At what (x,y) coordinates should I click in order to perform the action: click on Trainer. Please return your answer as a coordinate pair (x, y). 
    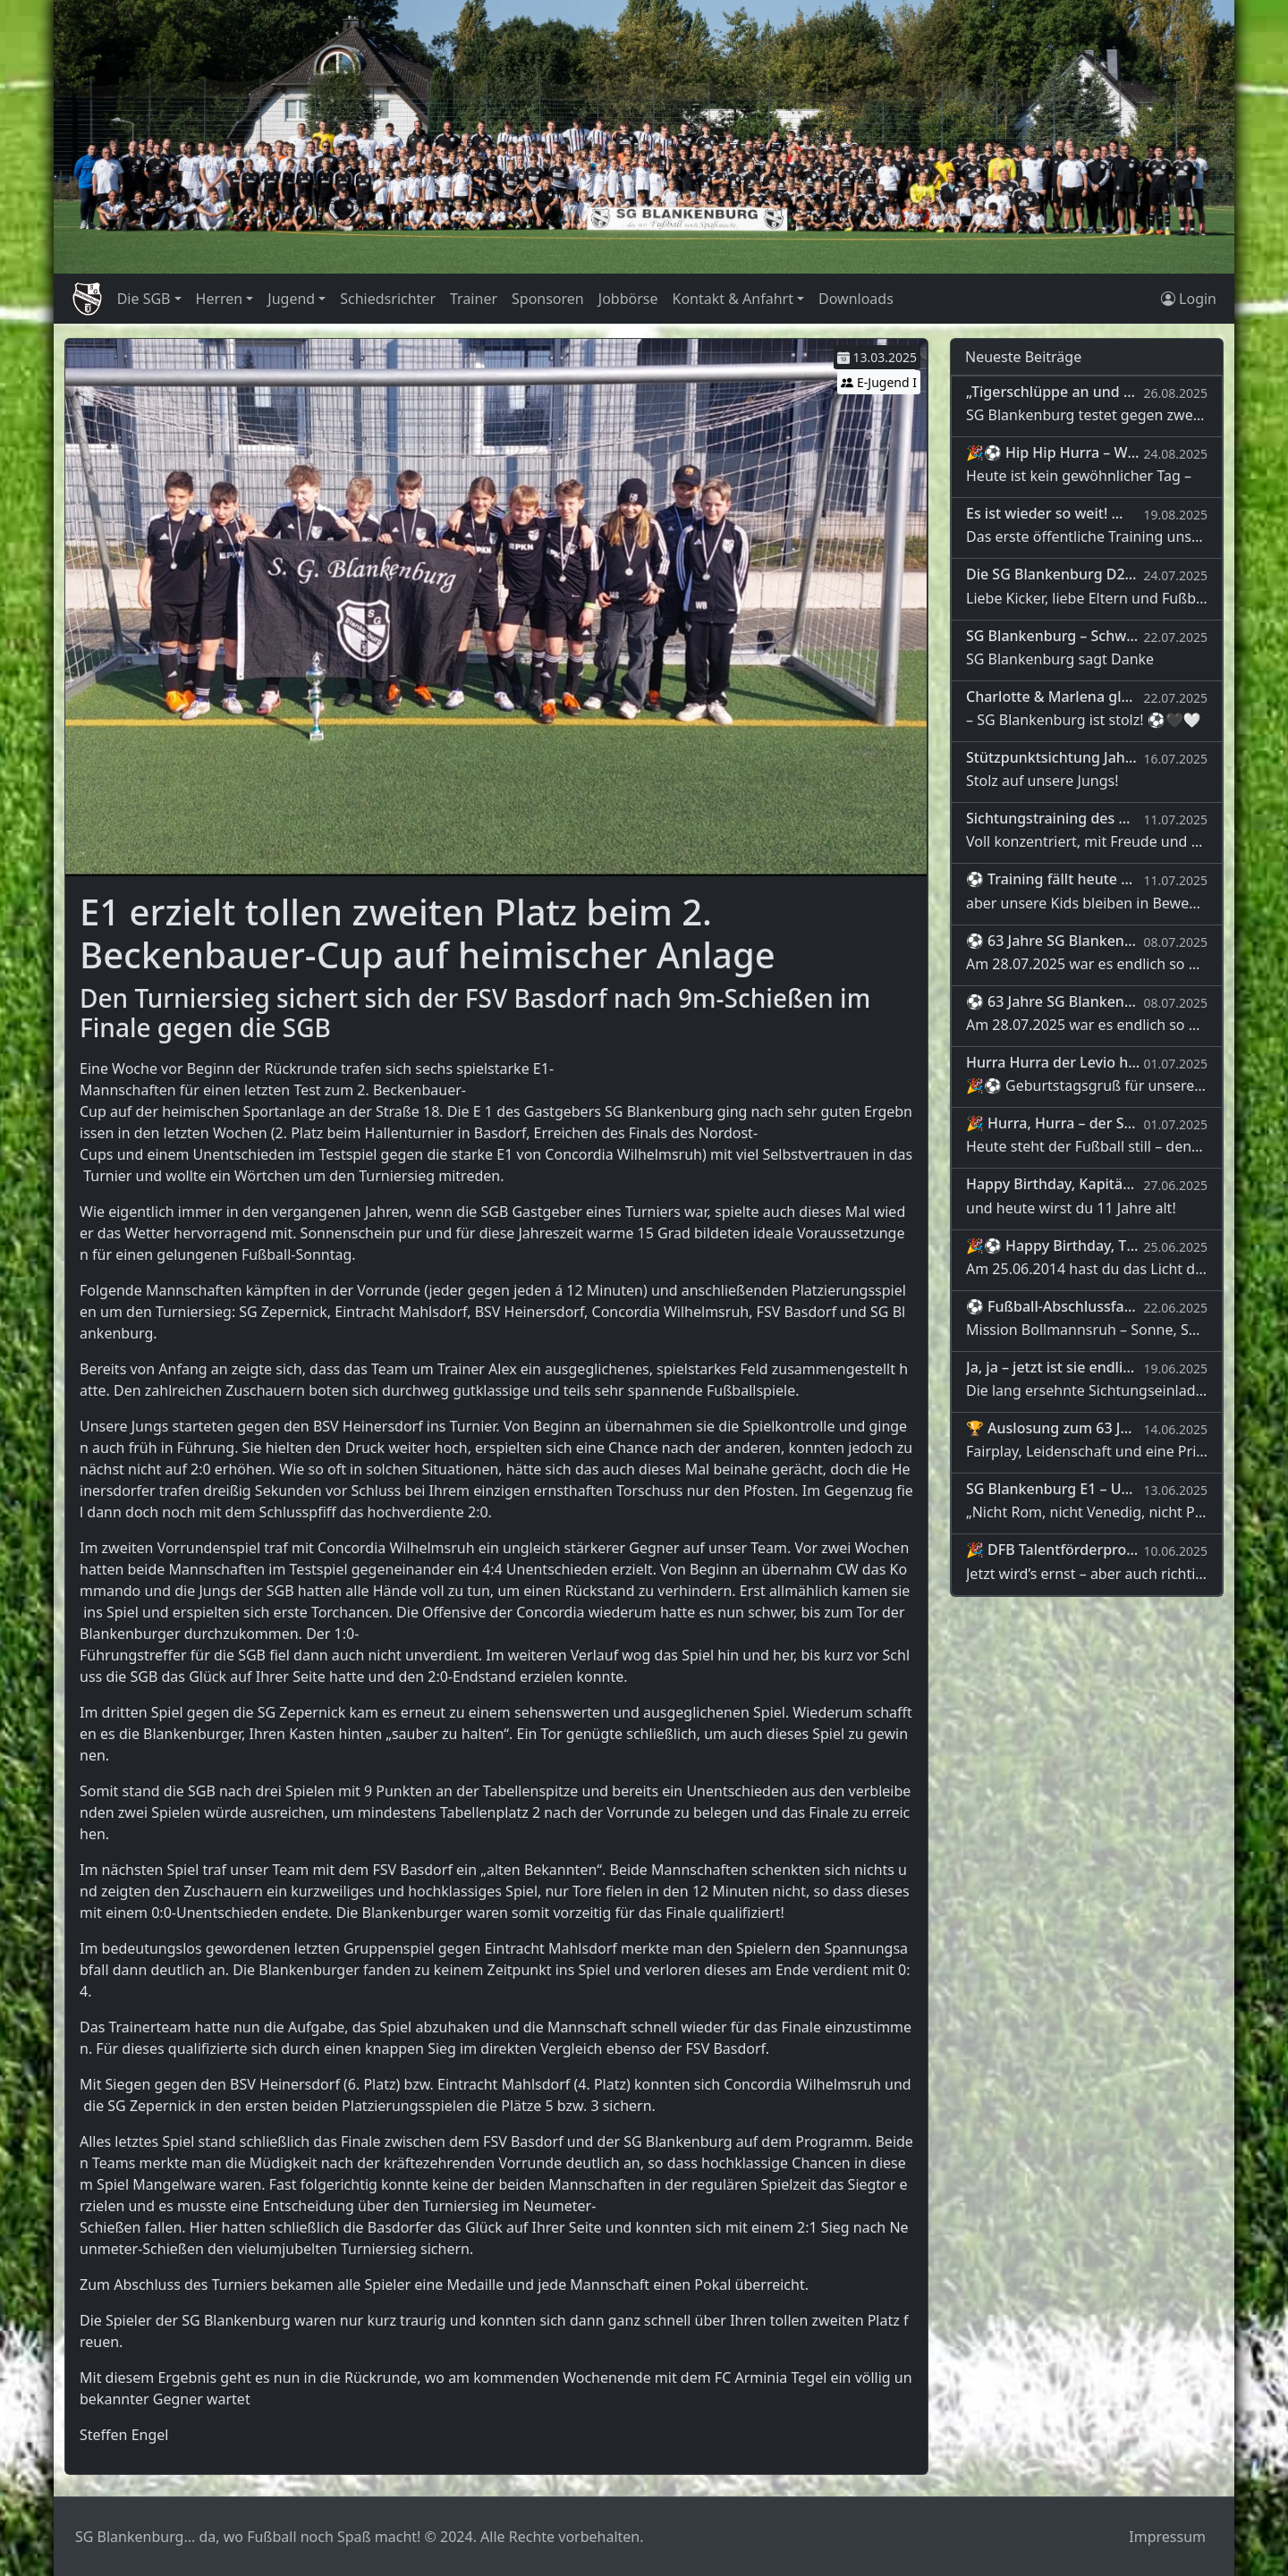
    Looking at the image, I should click on (473, 298).